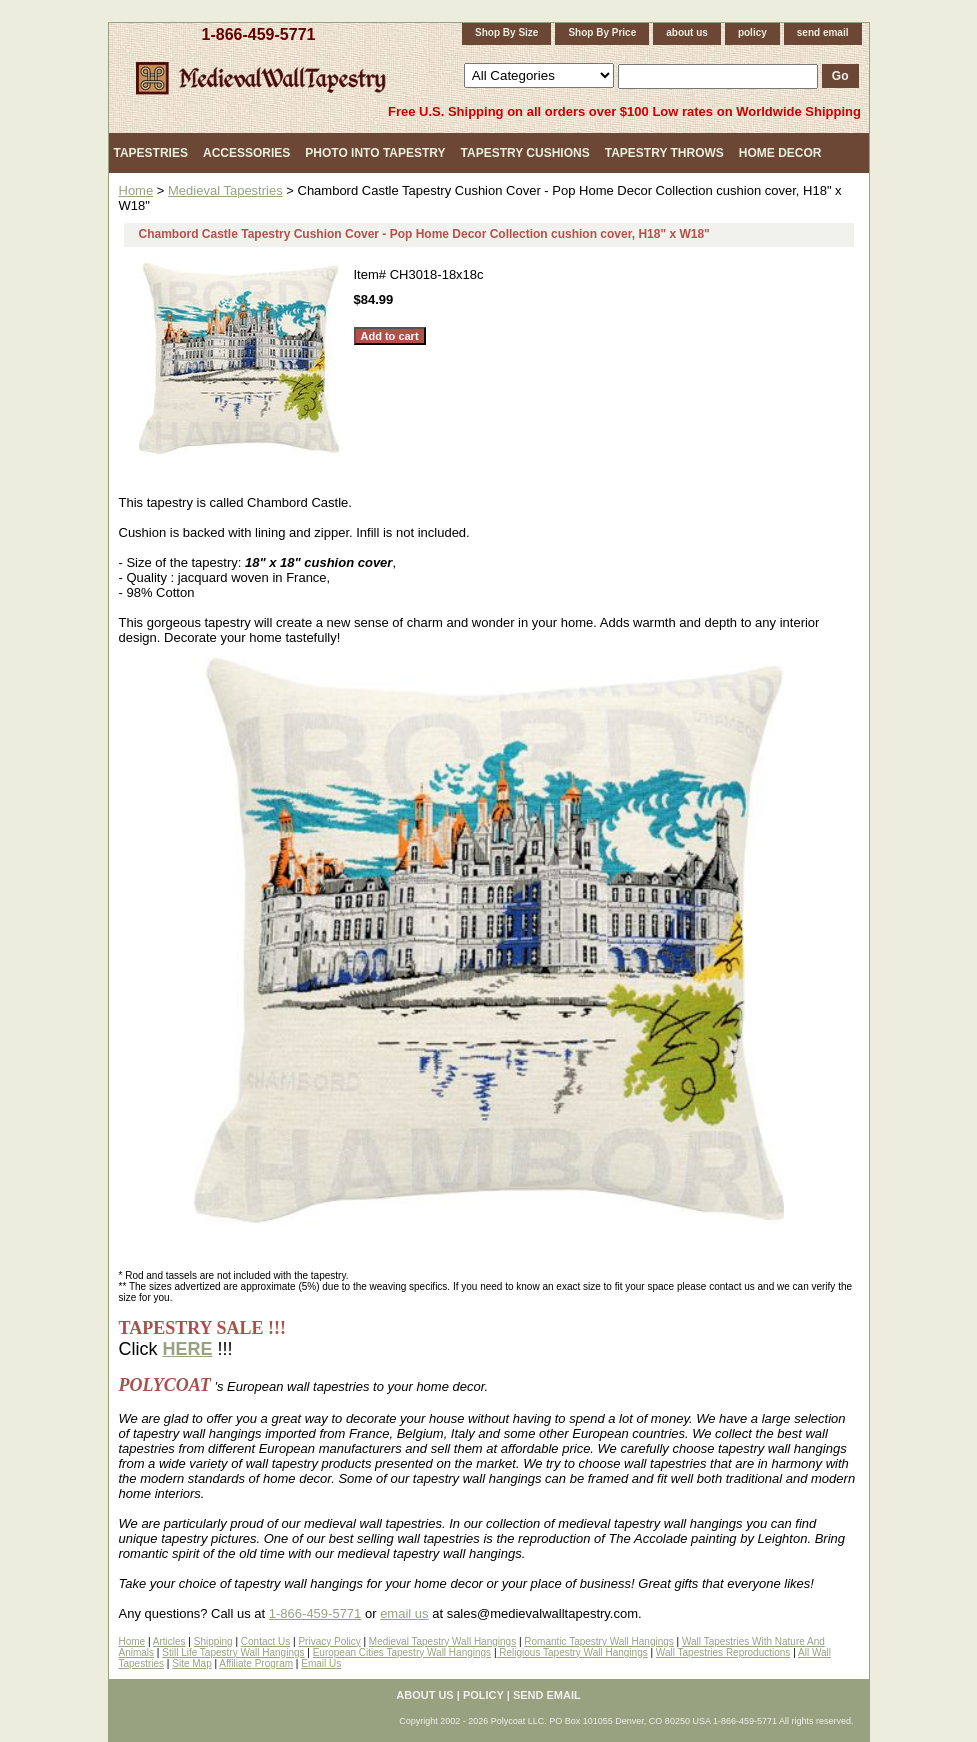 This screenshot has height=1742, width=977. I want to click on 1-866-459-5771, so click(259, 34).